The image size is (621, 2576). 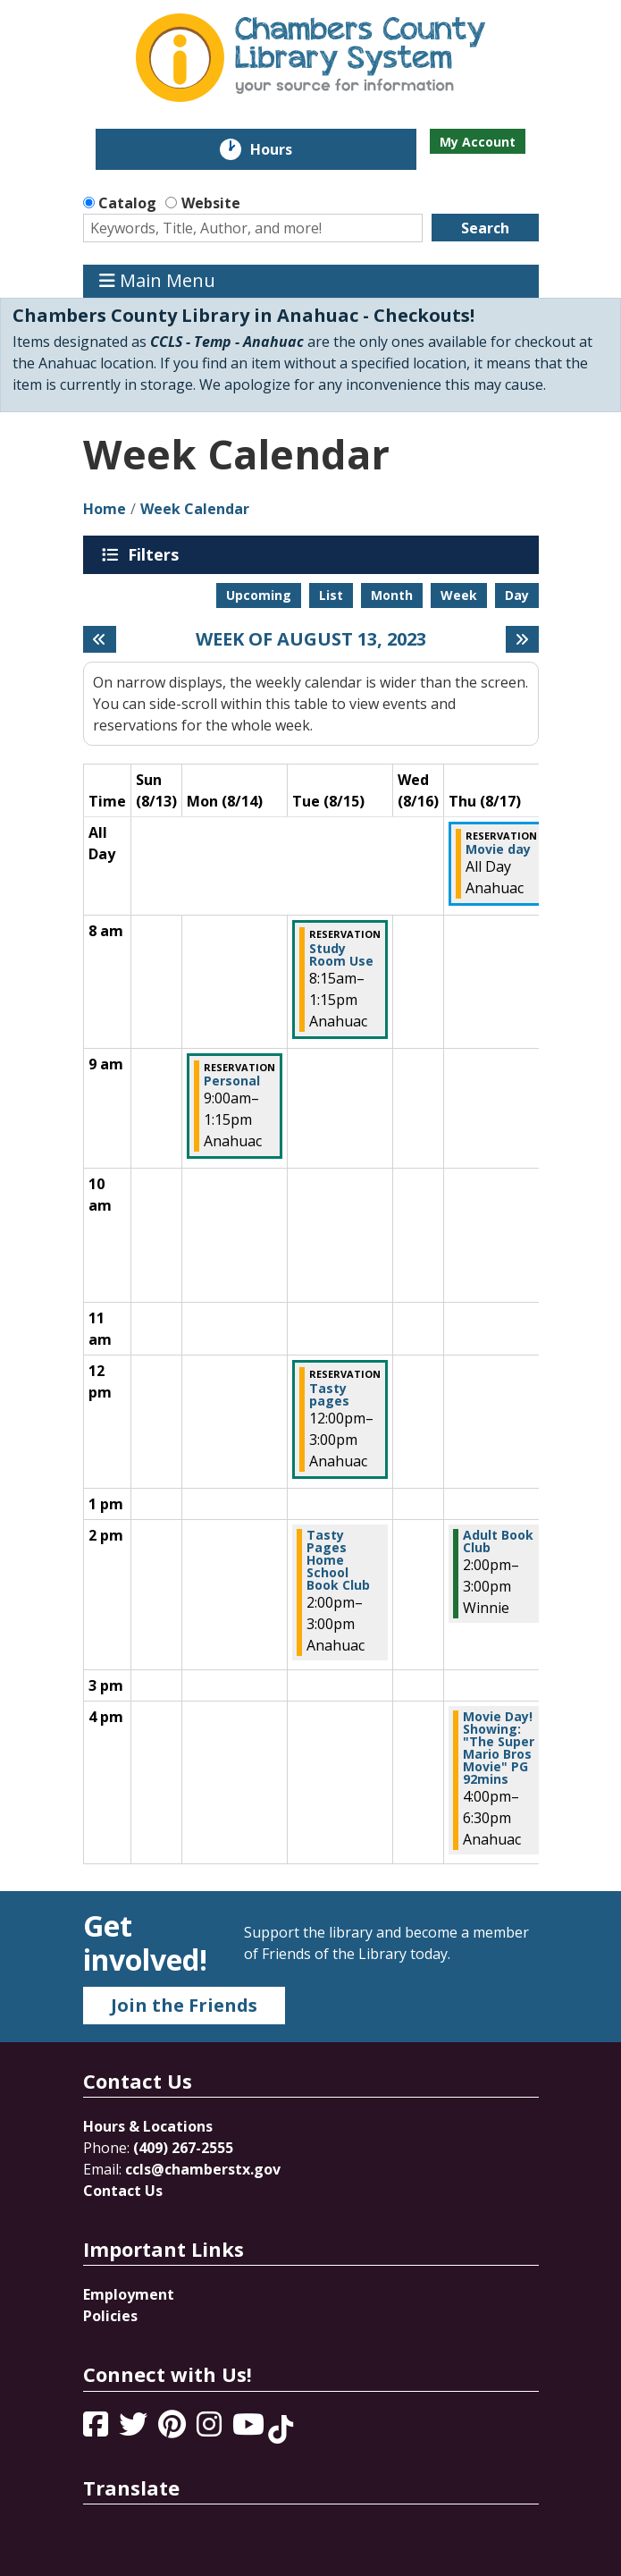 I want to click on Contact Us, so click(x=123, y=2190).